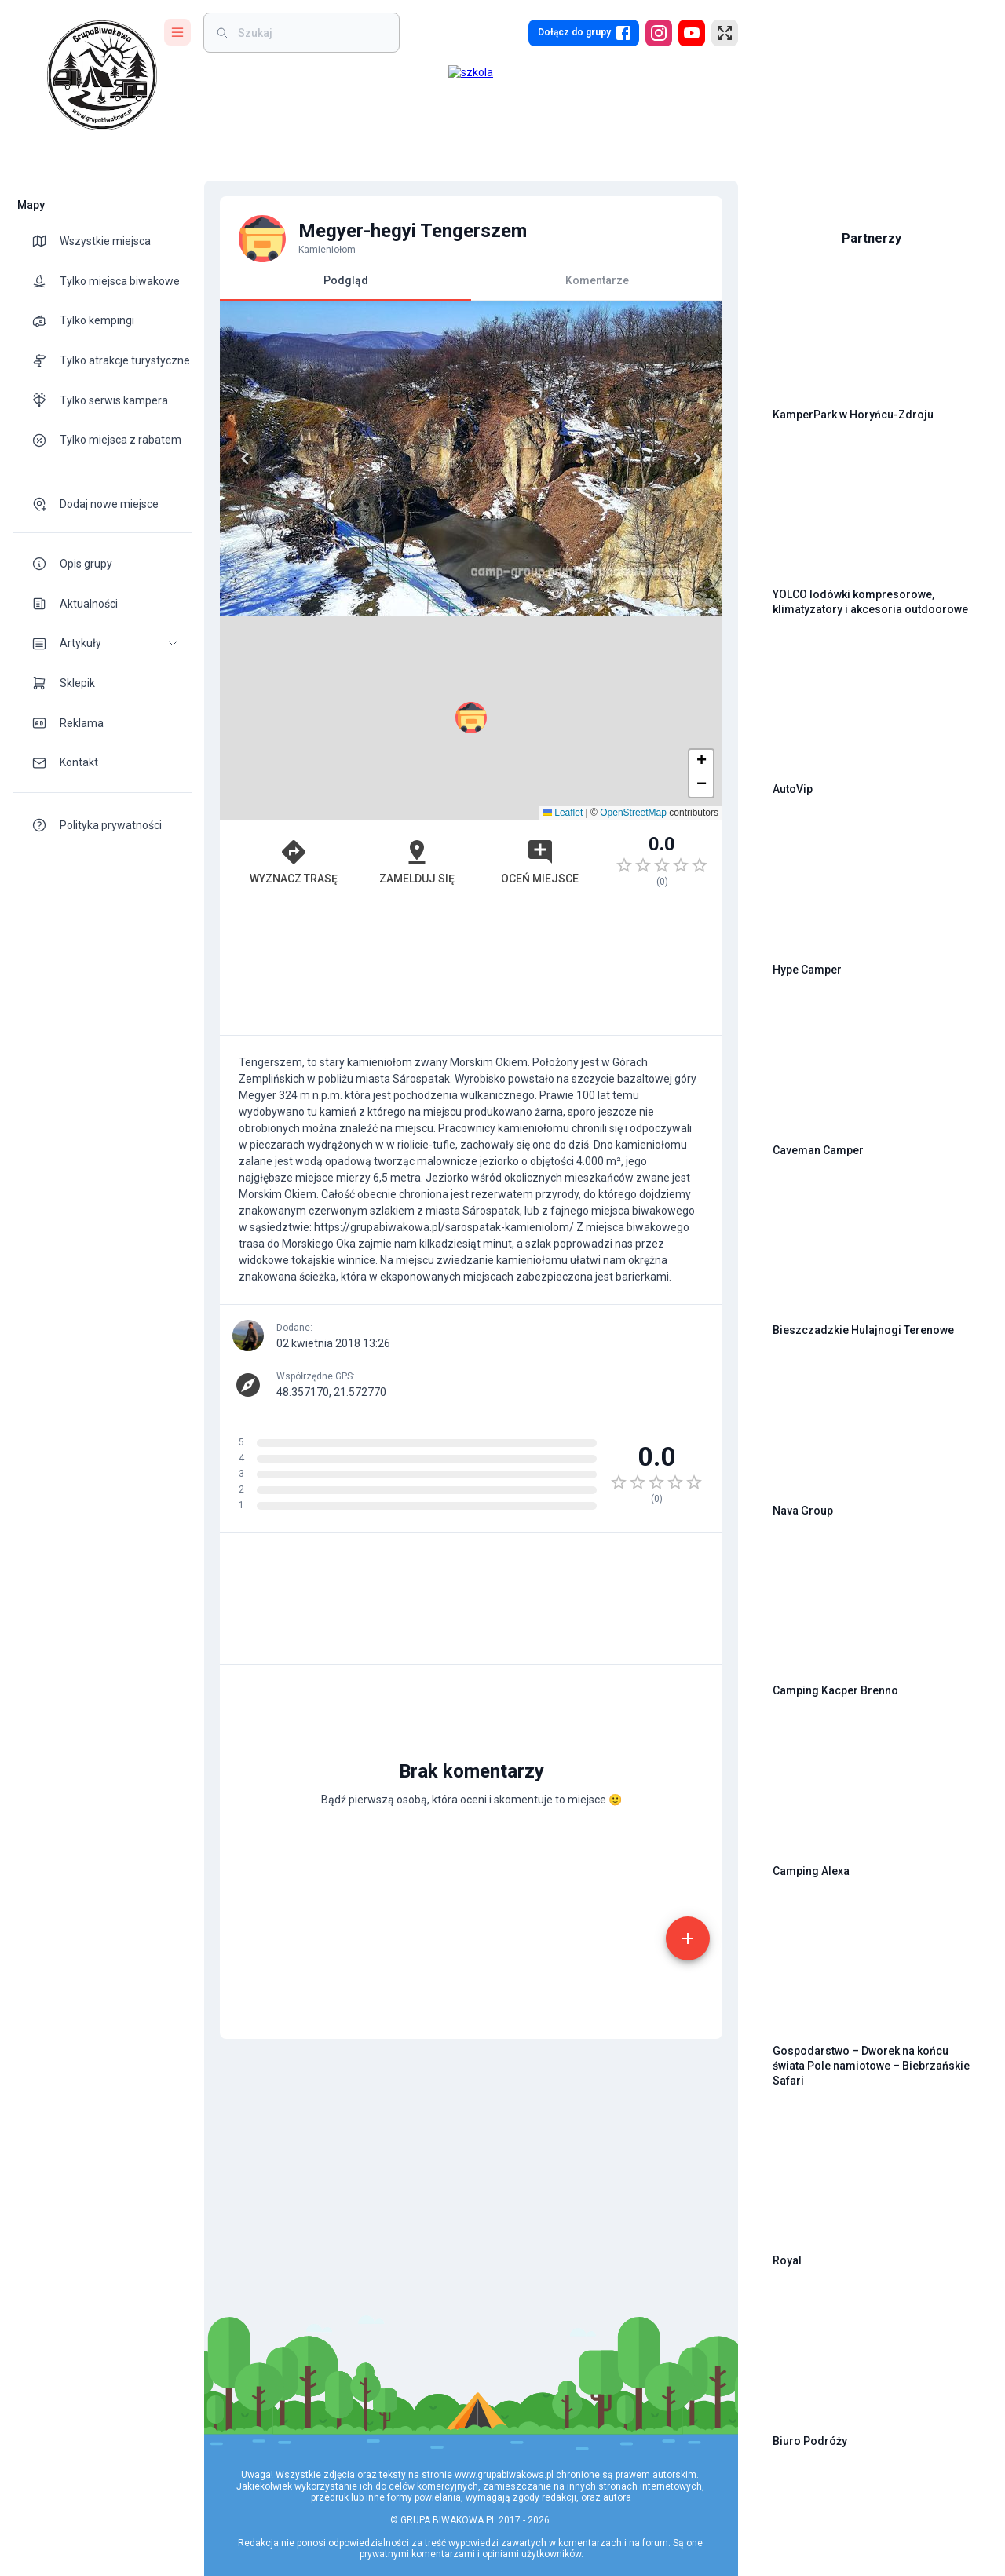  What do you see at coordinates (540, 861) in the screenshot?
I see `Oceń miejsce` at bounding box center [540, 861].